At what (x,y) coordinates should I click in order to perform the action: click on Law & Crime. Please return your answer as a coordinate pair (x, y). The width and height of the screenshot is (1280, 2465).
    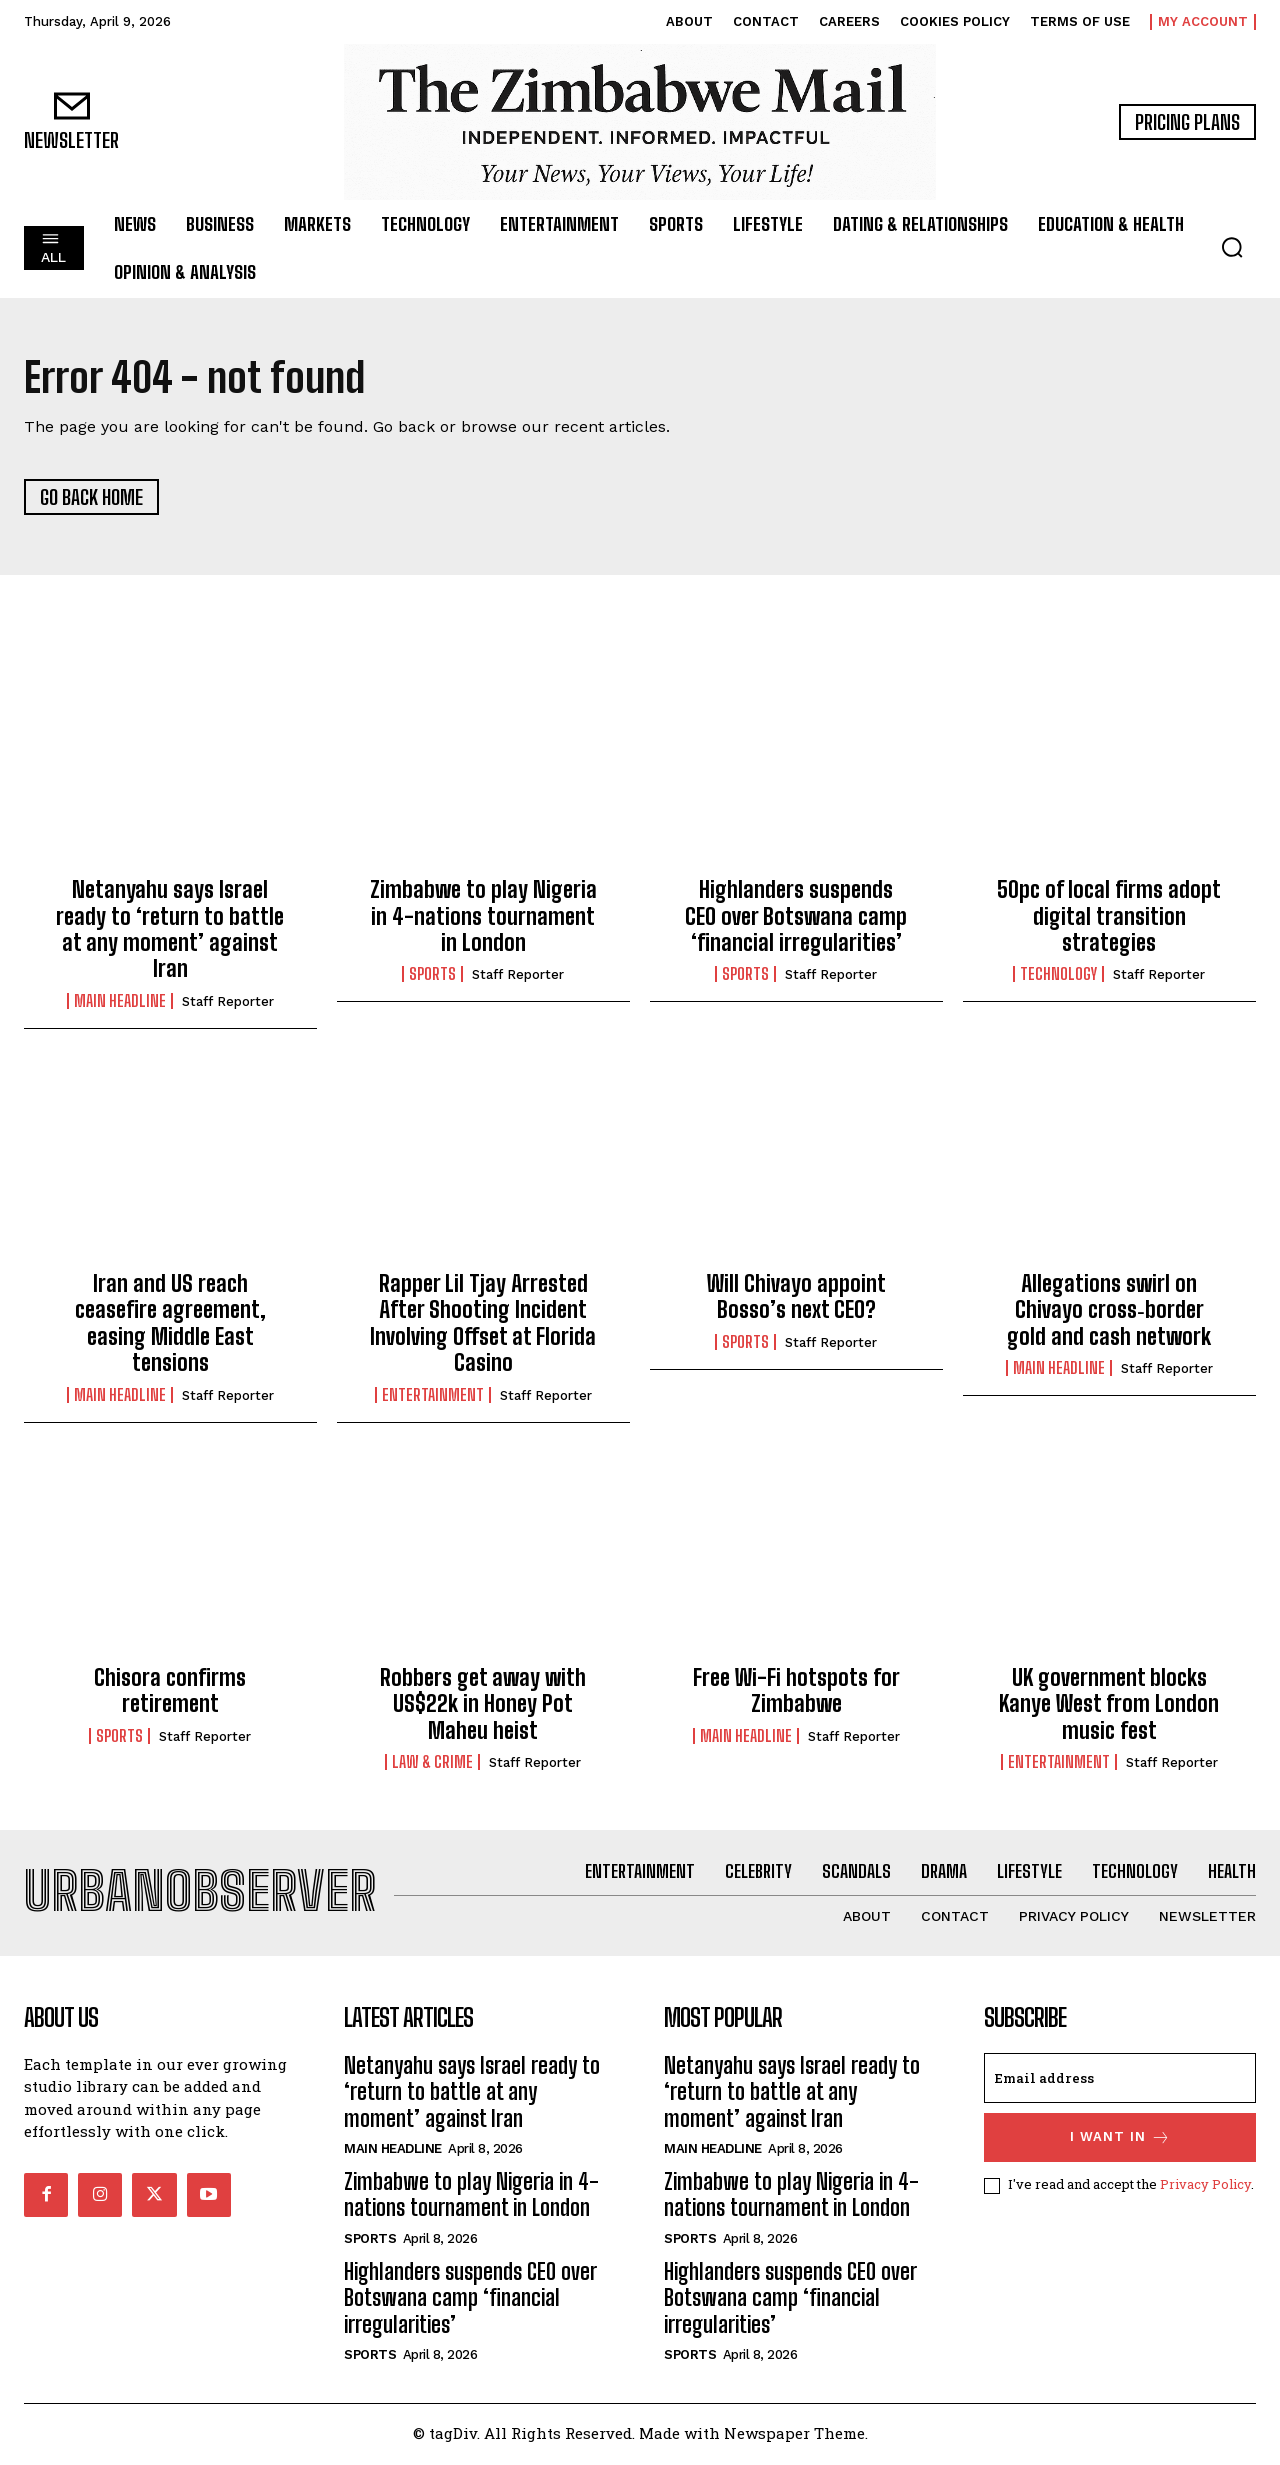
    Looking at the image, I should click on (432, 1764).